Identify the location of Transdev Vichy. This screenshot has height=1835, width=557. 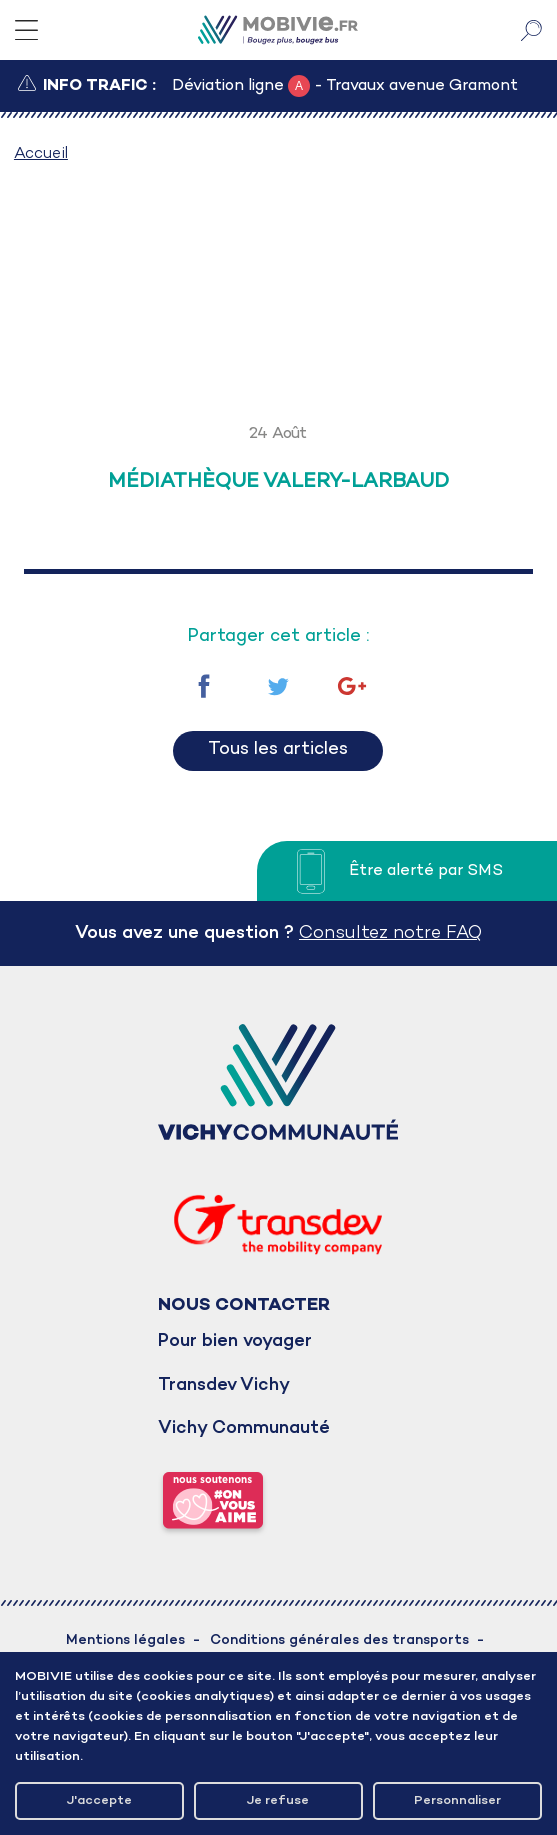
(224, 1385).